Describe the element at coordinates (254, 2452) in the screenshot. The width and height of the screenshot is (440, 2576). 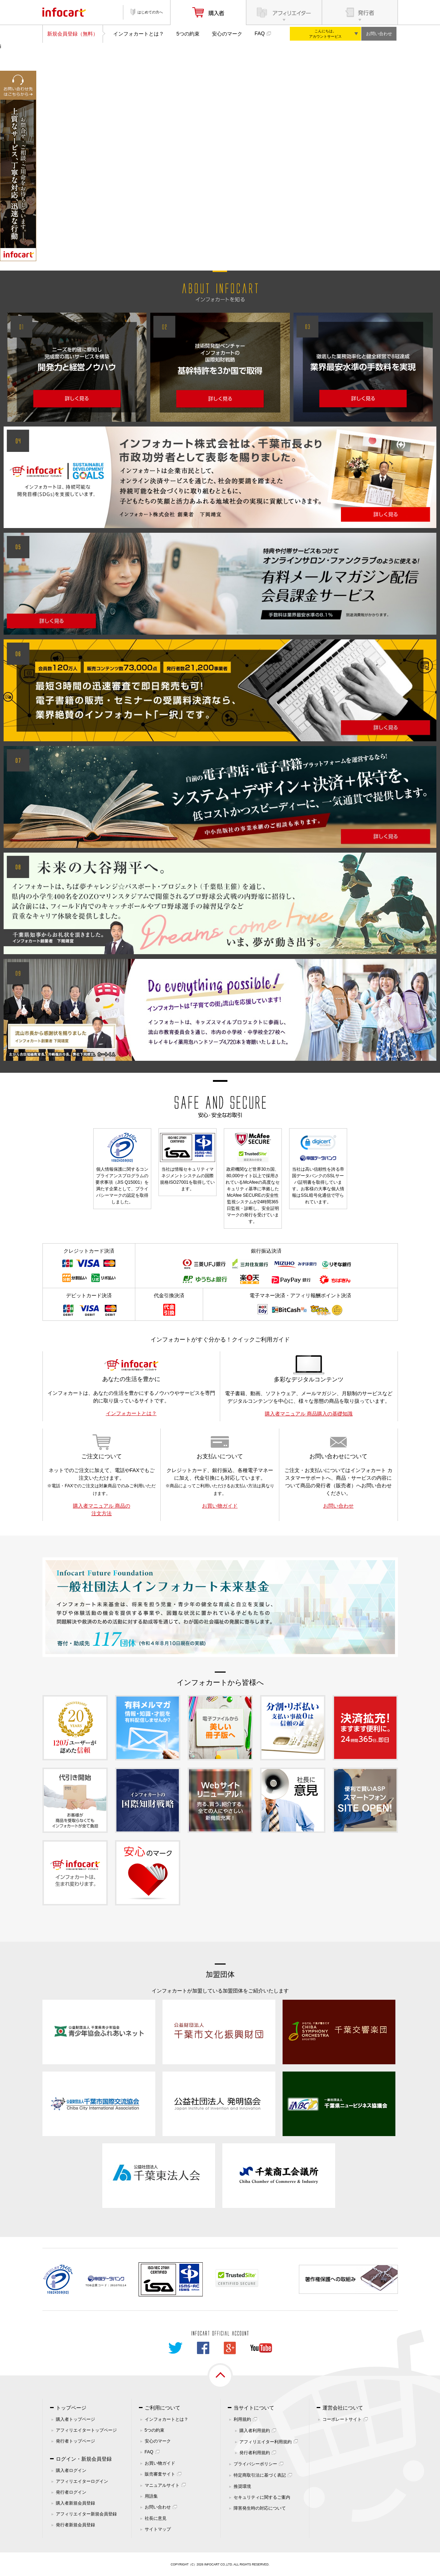
I see `発行者利用規約` at that location.